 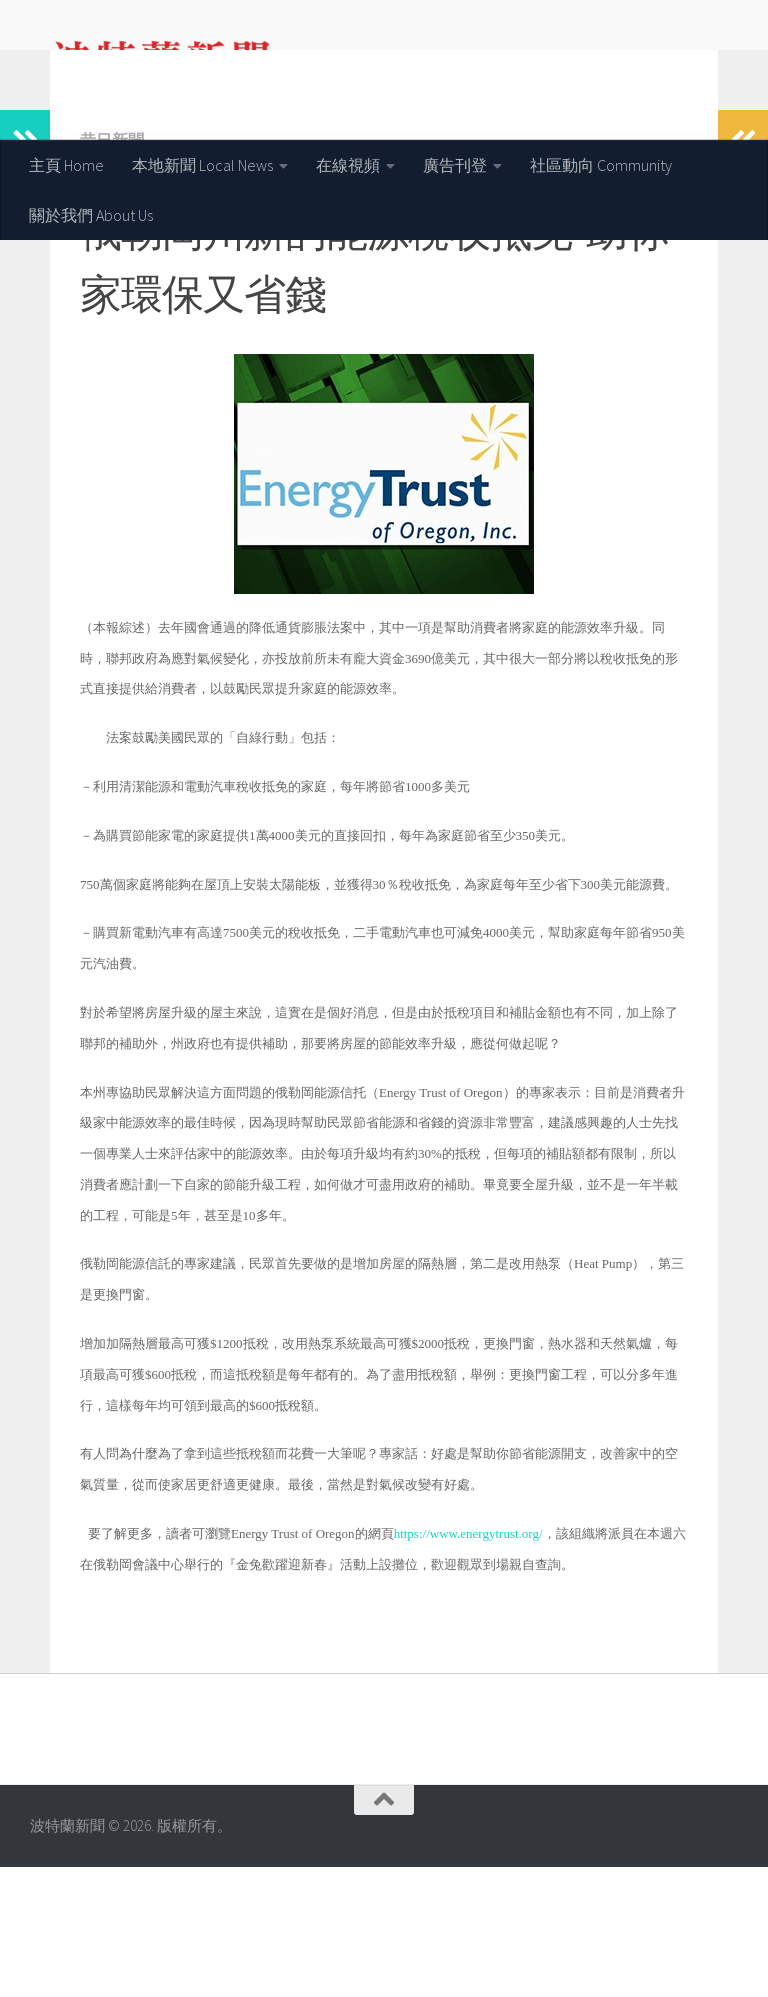 I want to click on 本地新聞 Local News, so click(x=202, y=165).